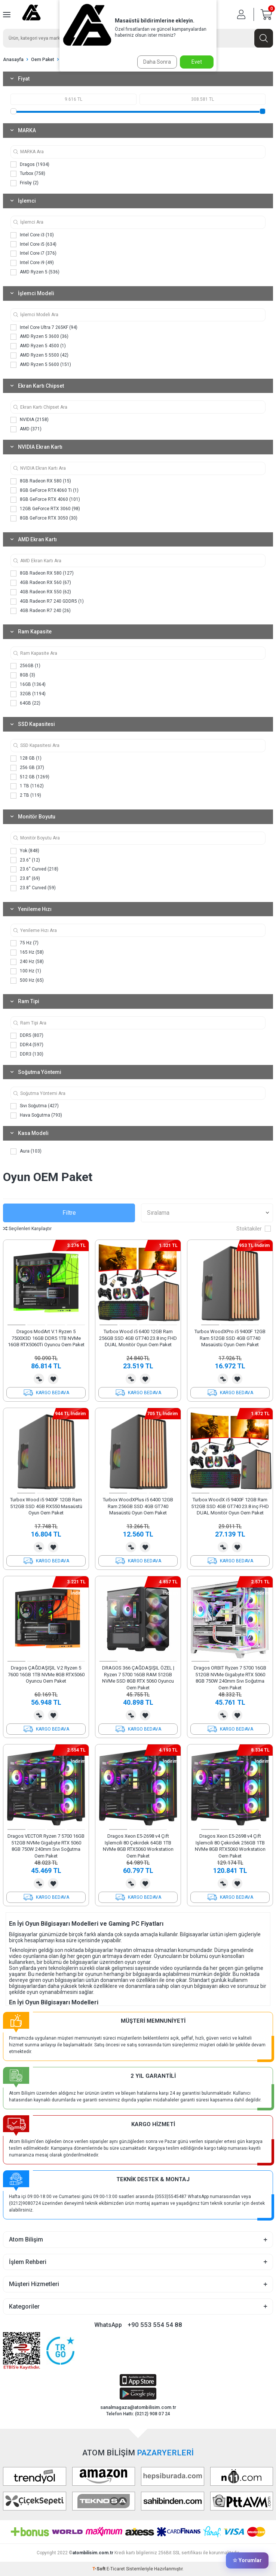 The width and height of the screenshot is (276, 2576). What do you see at coordinates (38, 346) in the screenshot?
I see `AMD Ryzen 5 4500 (1)` at bounding box center [38, 346].